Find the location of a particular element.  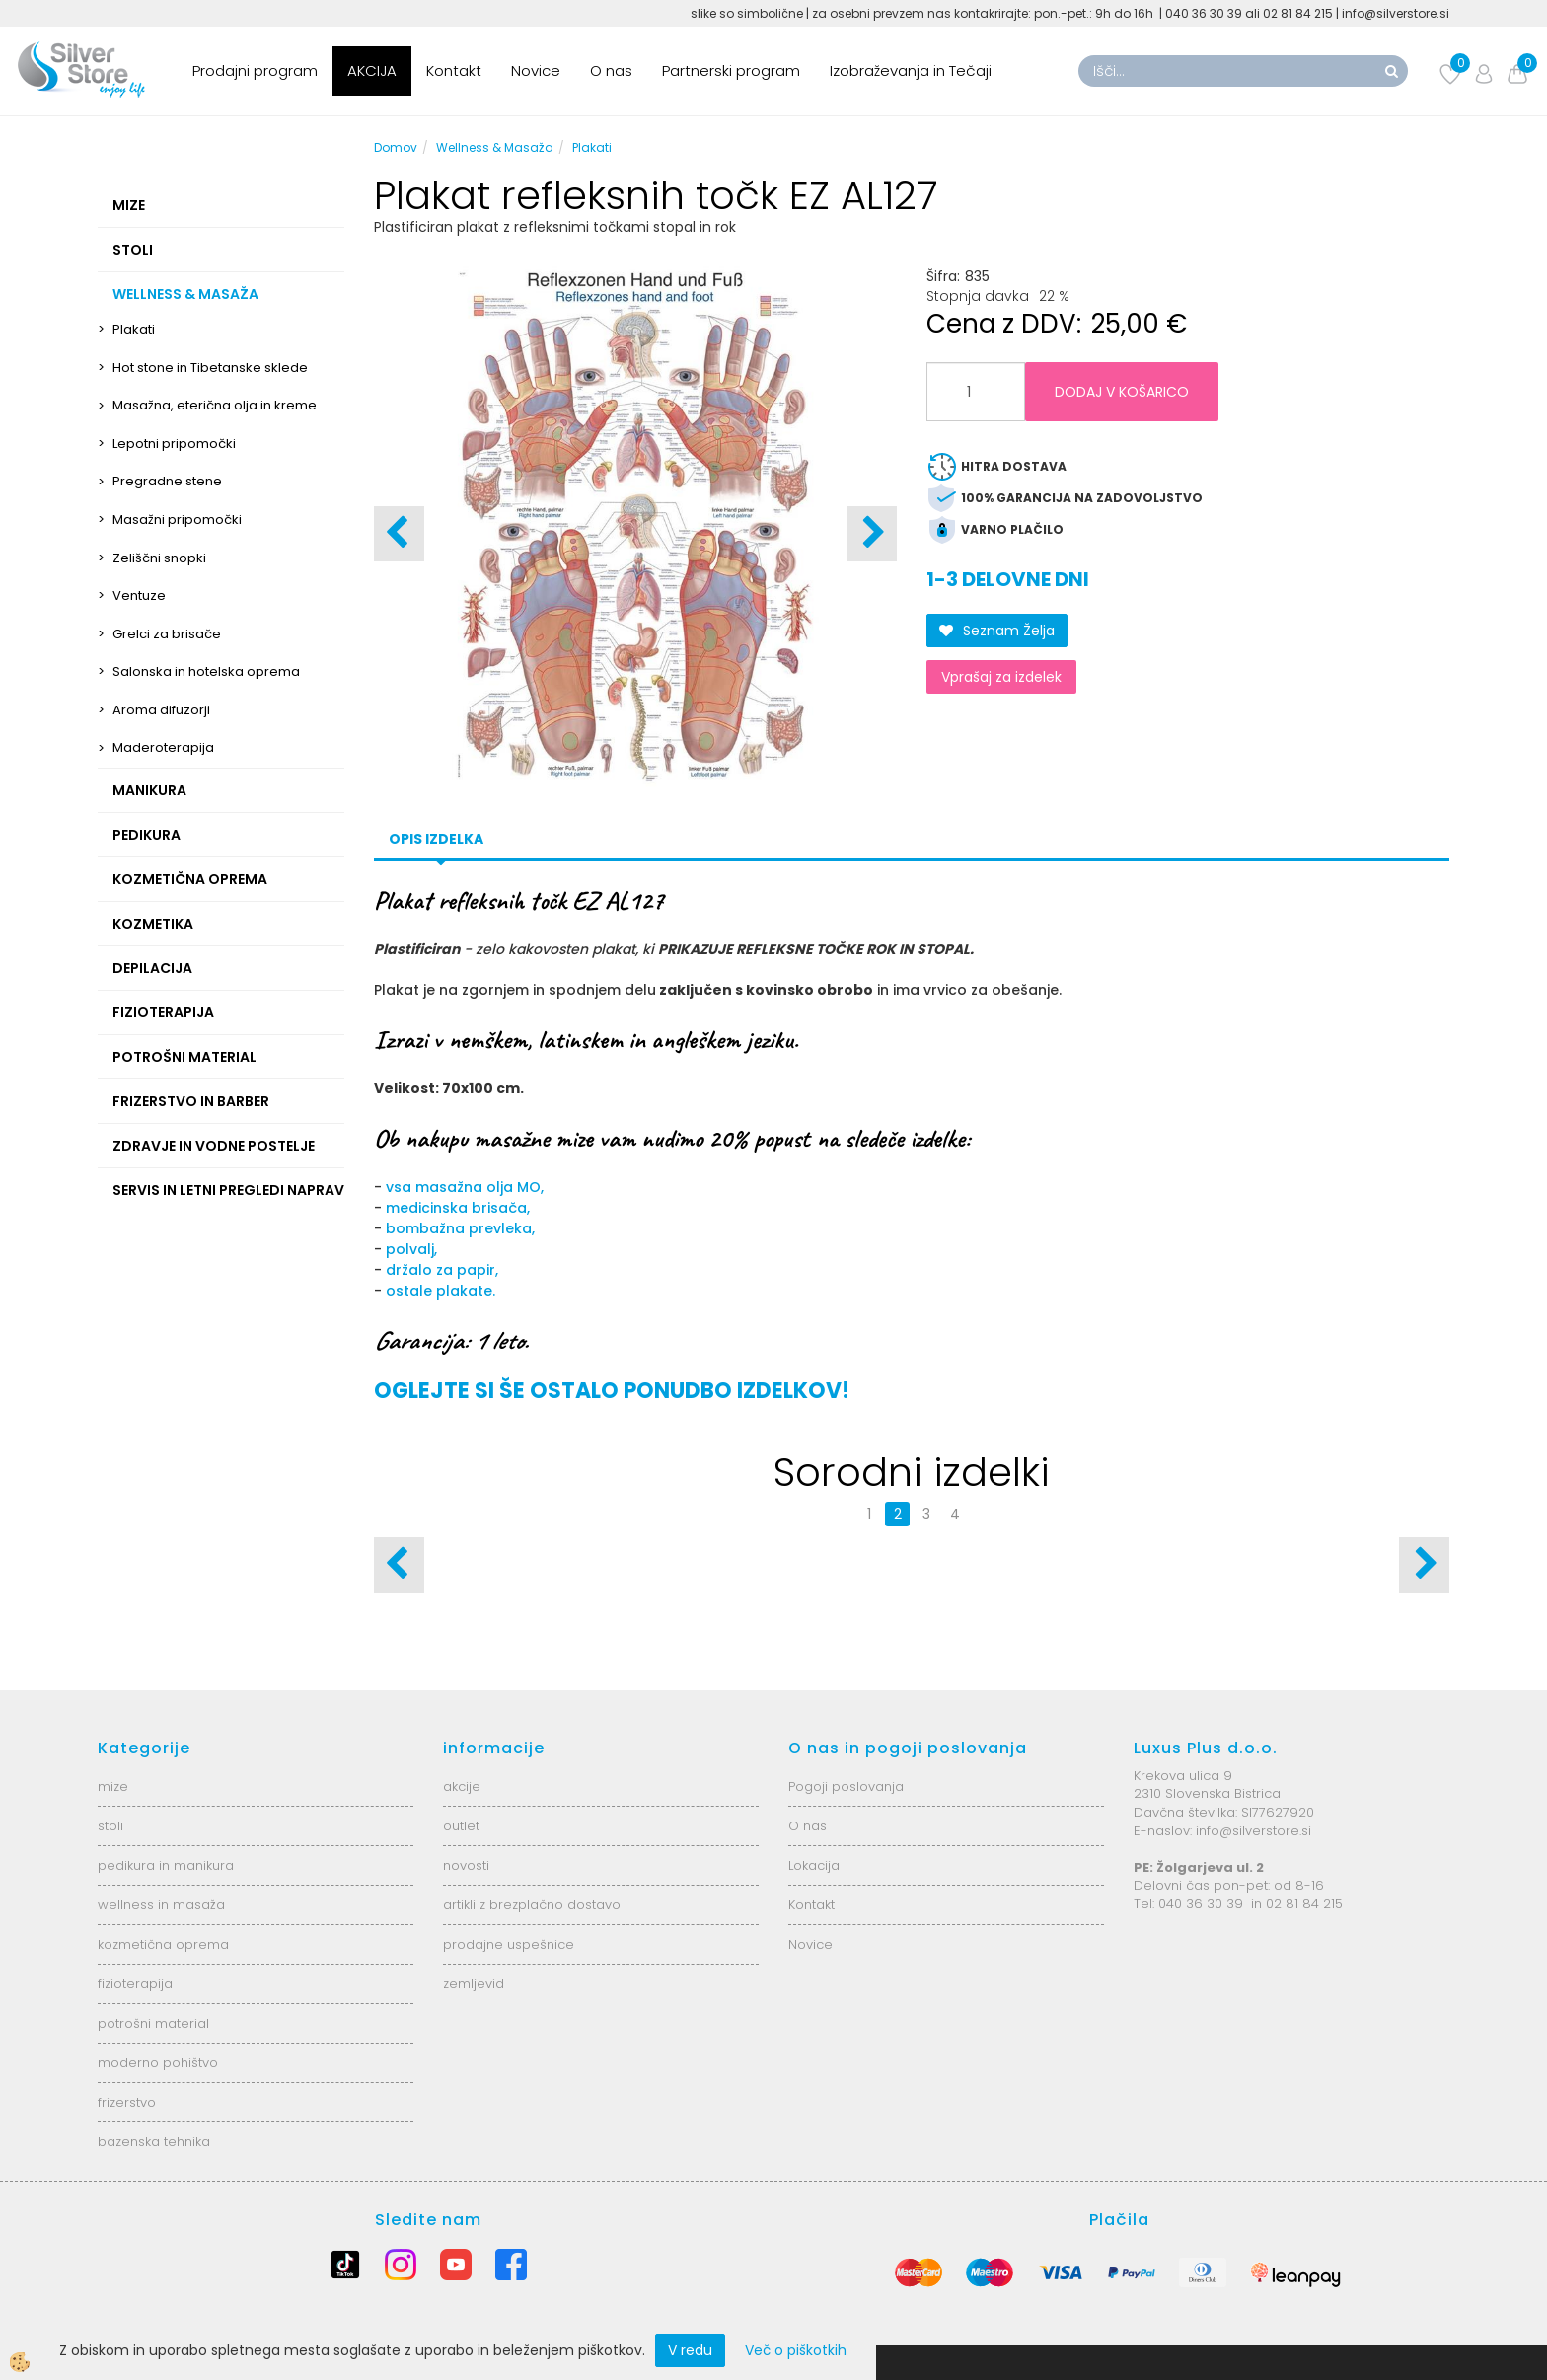

V redu is located at coordinates (690, 2350).